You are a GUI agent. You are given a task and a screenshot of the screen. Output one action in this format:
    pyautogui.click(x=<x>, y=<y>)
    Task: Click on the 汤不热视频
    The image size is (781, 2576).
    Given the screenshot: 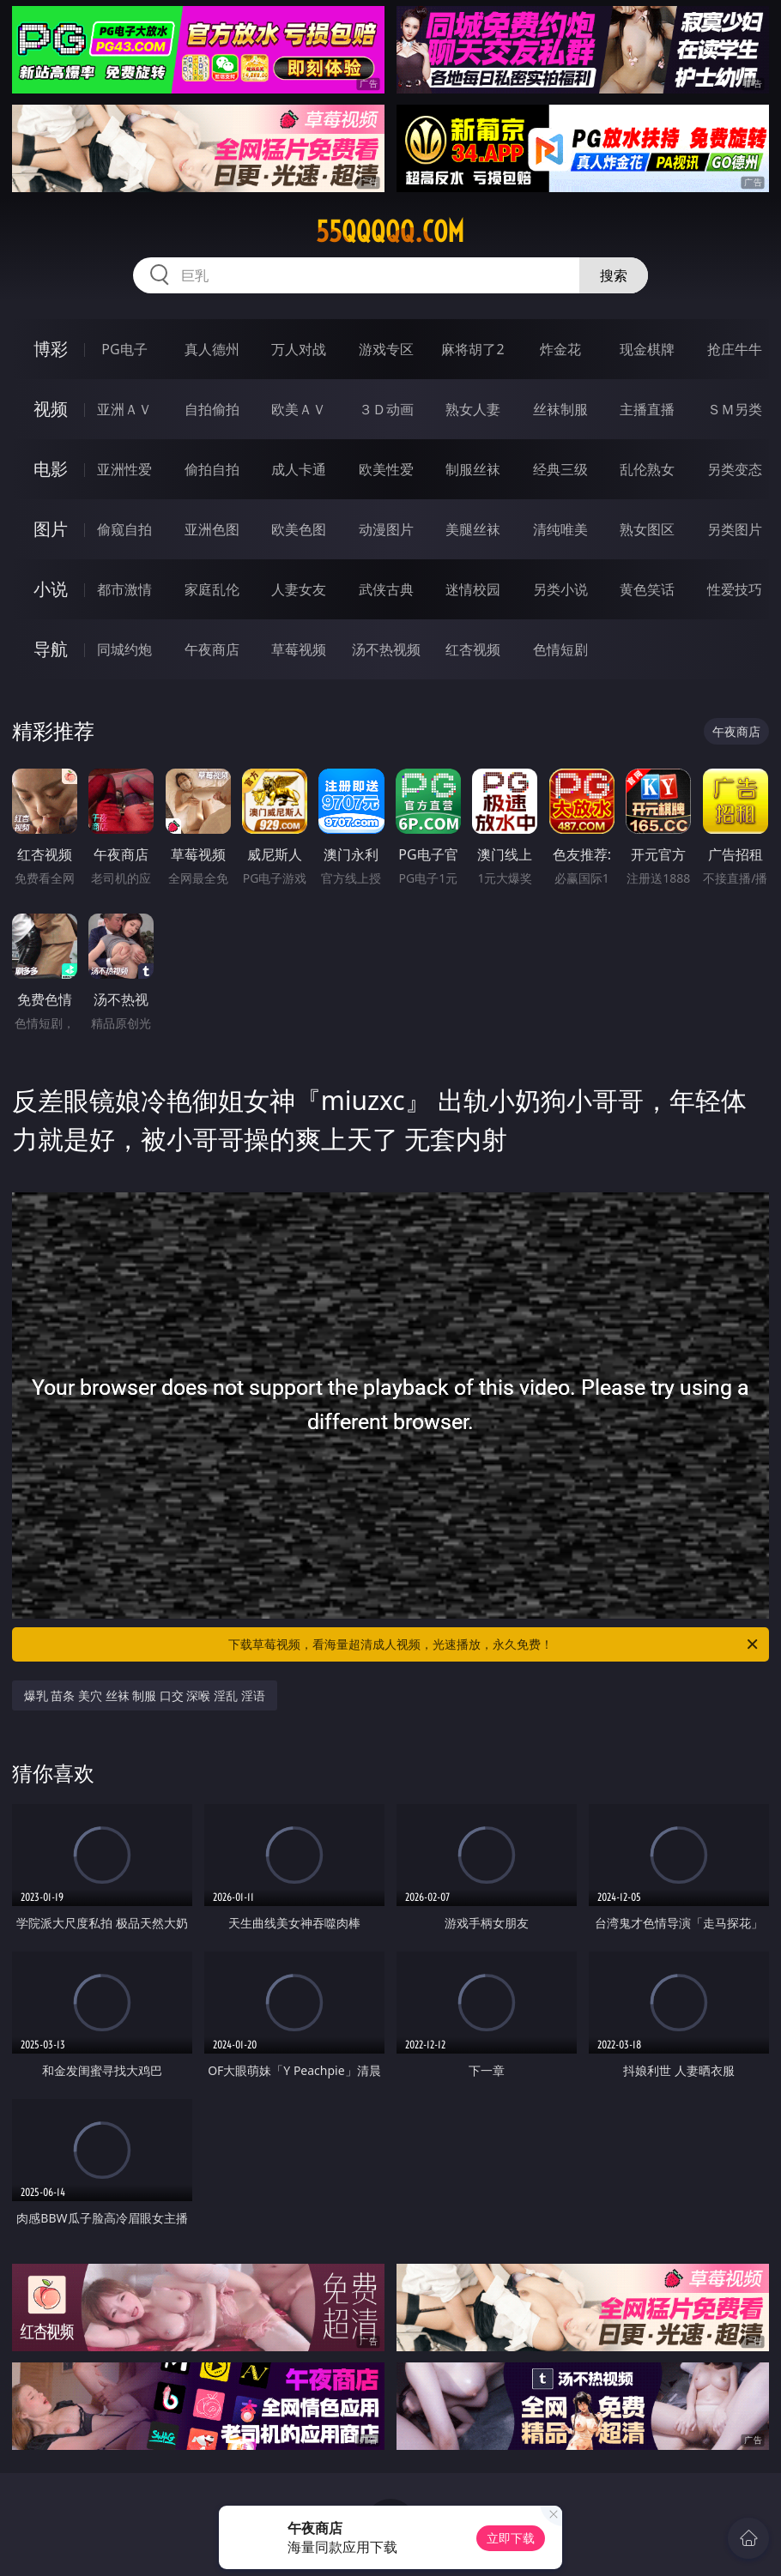 What is the action you would take?
    pyautogui.click(x=386, y=649)
    